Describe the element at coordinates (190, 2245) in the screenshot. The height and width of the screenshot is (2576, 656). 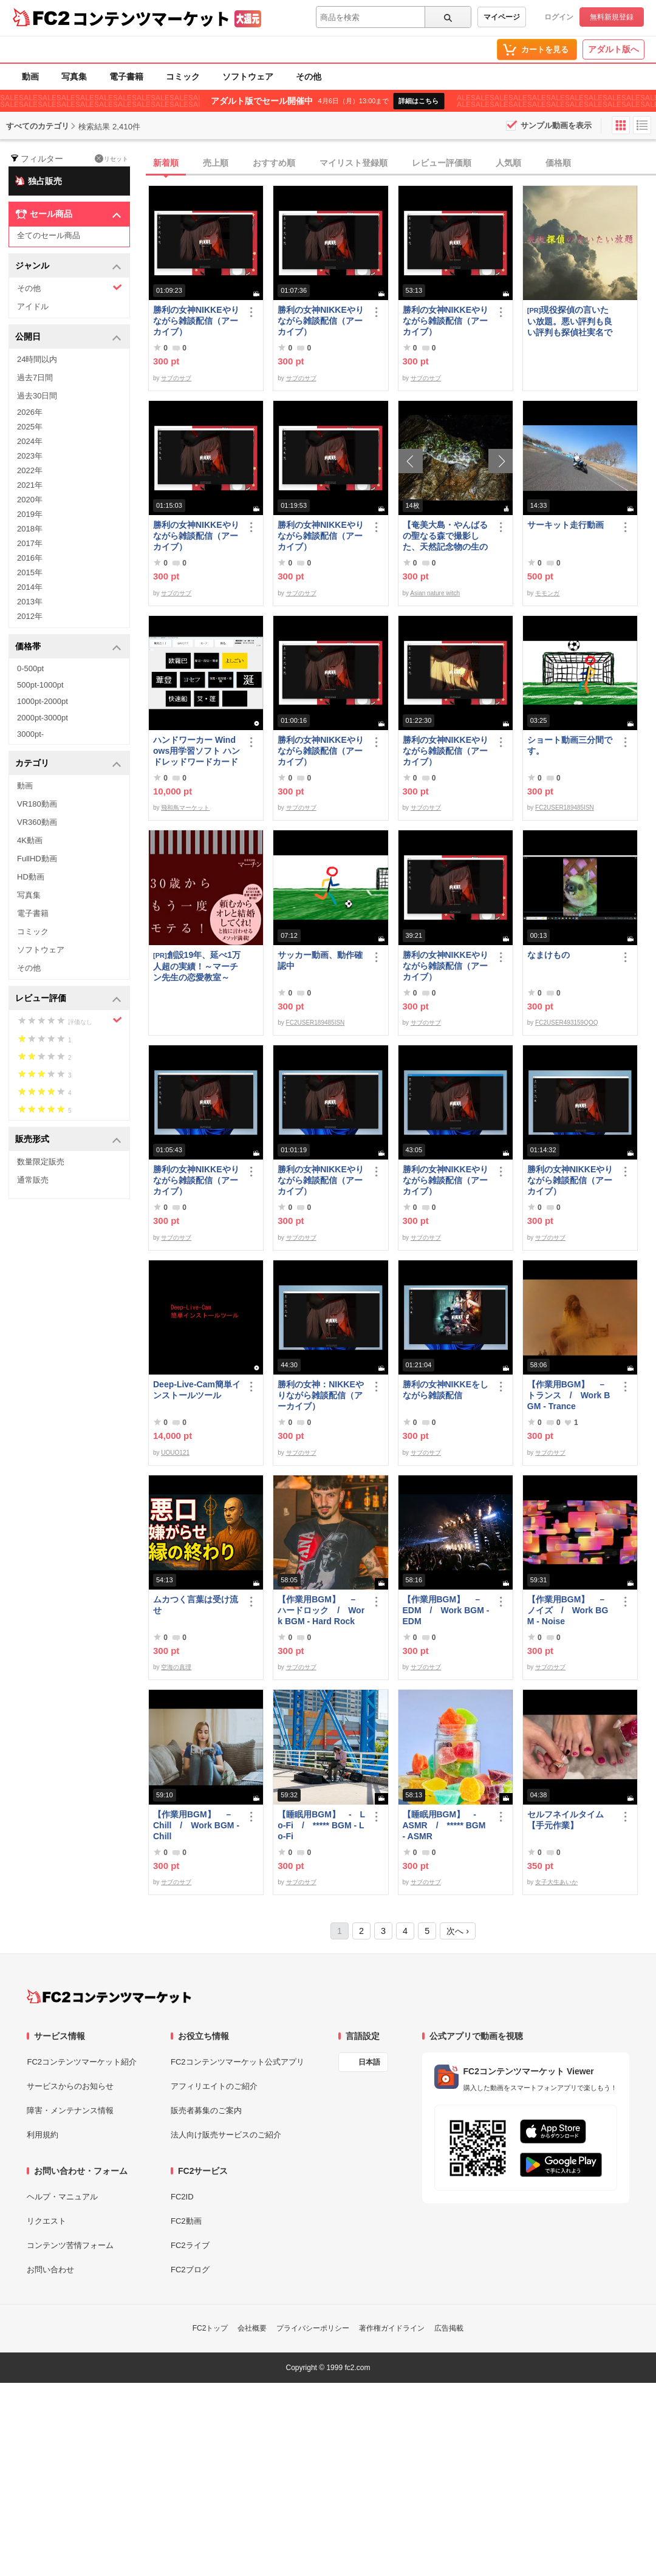
I see `FC2ライブ` at that location.